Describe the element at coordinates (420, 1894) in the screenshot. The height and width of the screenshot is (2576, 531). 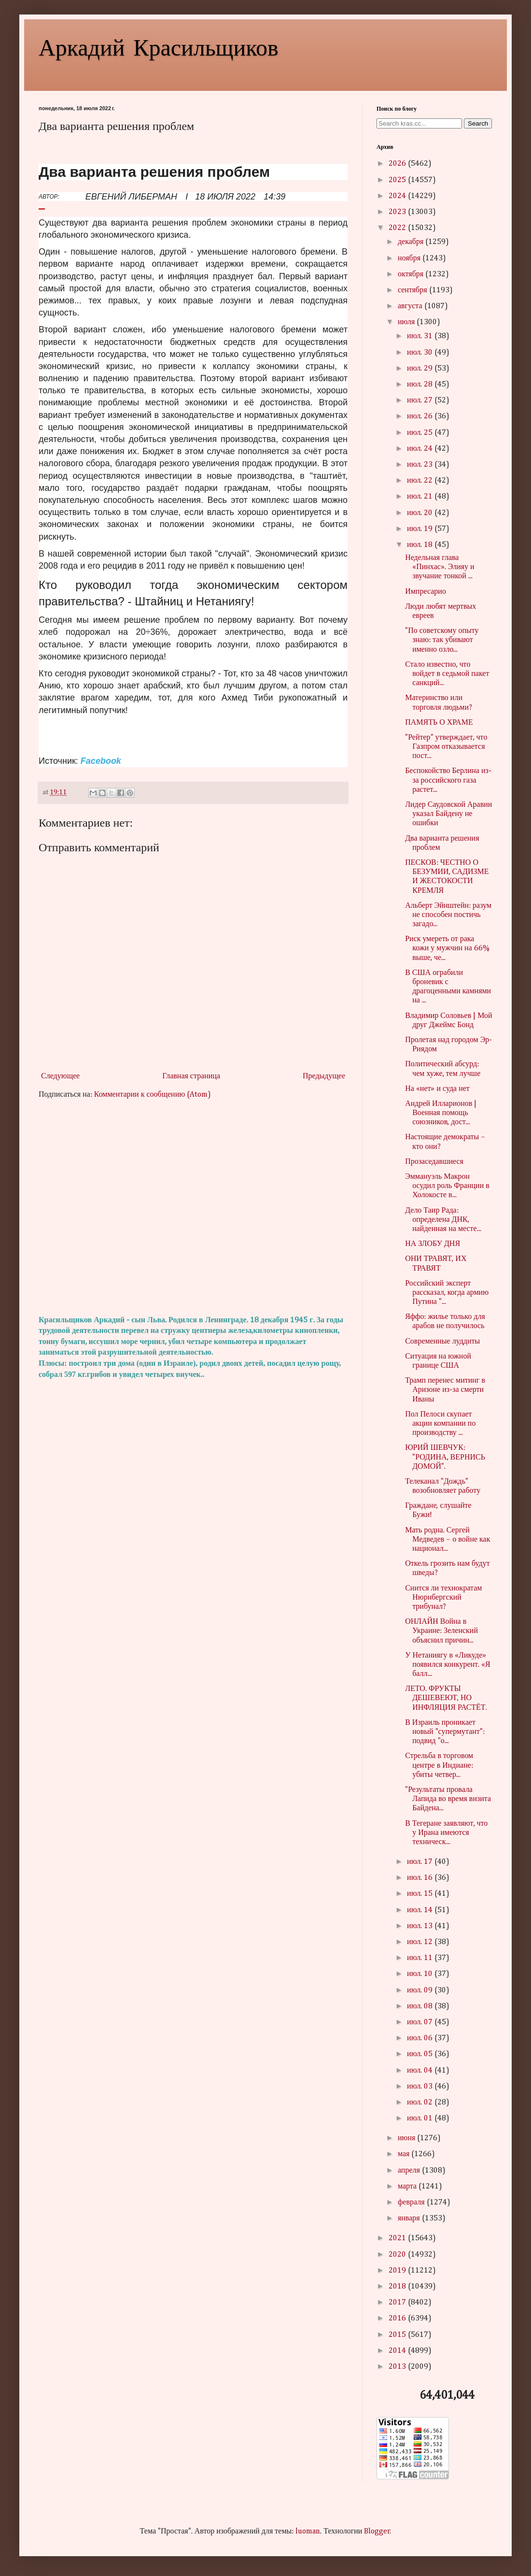
I see `июл. 15` at that location.